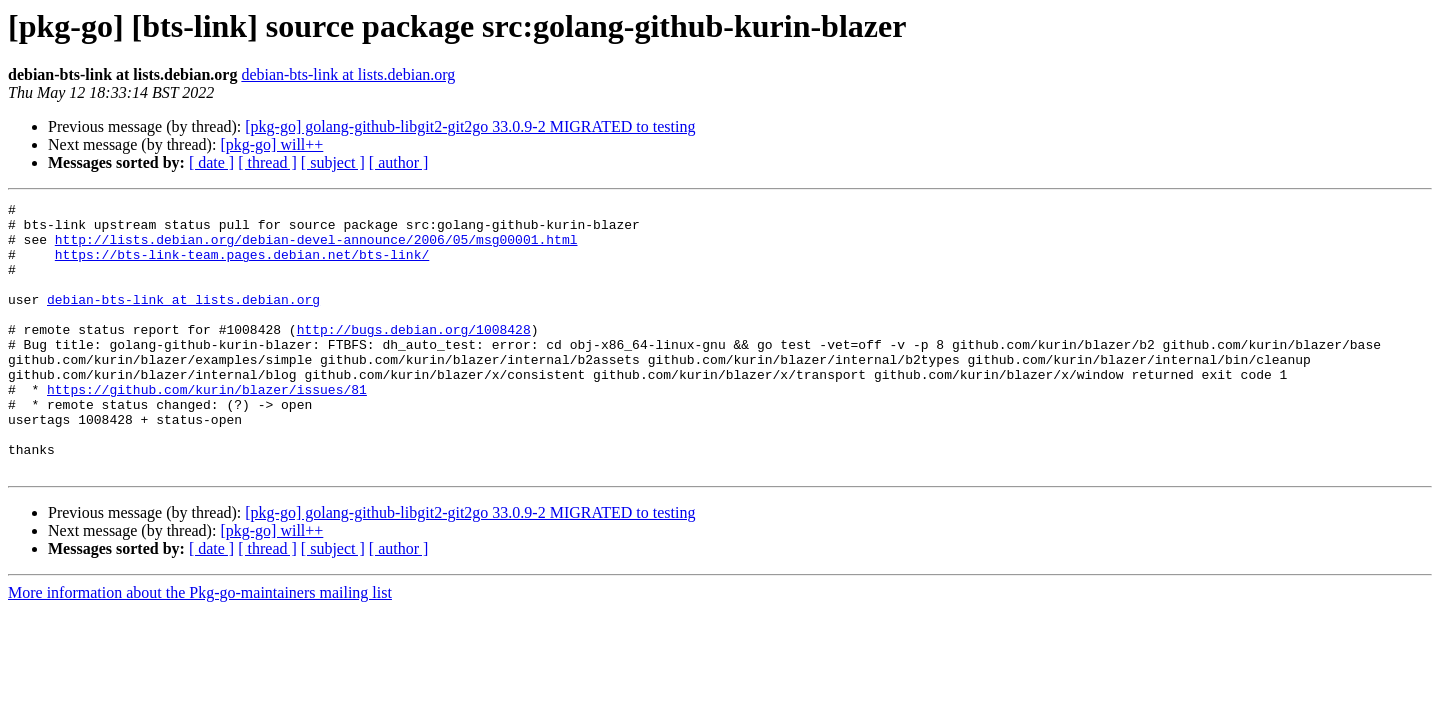 The height and width of the screenshot is (720, 1440). What do you see at coordinates (211, 162) in the screenshot?
I see `[ date ]` at bounding box center [211, 162].